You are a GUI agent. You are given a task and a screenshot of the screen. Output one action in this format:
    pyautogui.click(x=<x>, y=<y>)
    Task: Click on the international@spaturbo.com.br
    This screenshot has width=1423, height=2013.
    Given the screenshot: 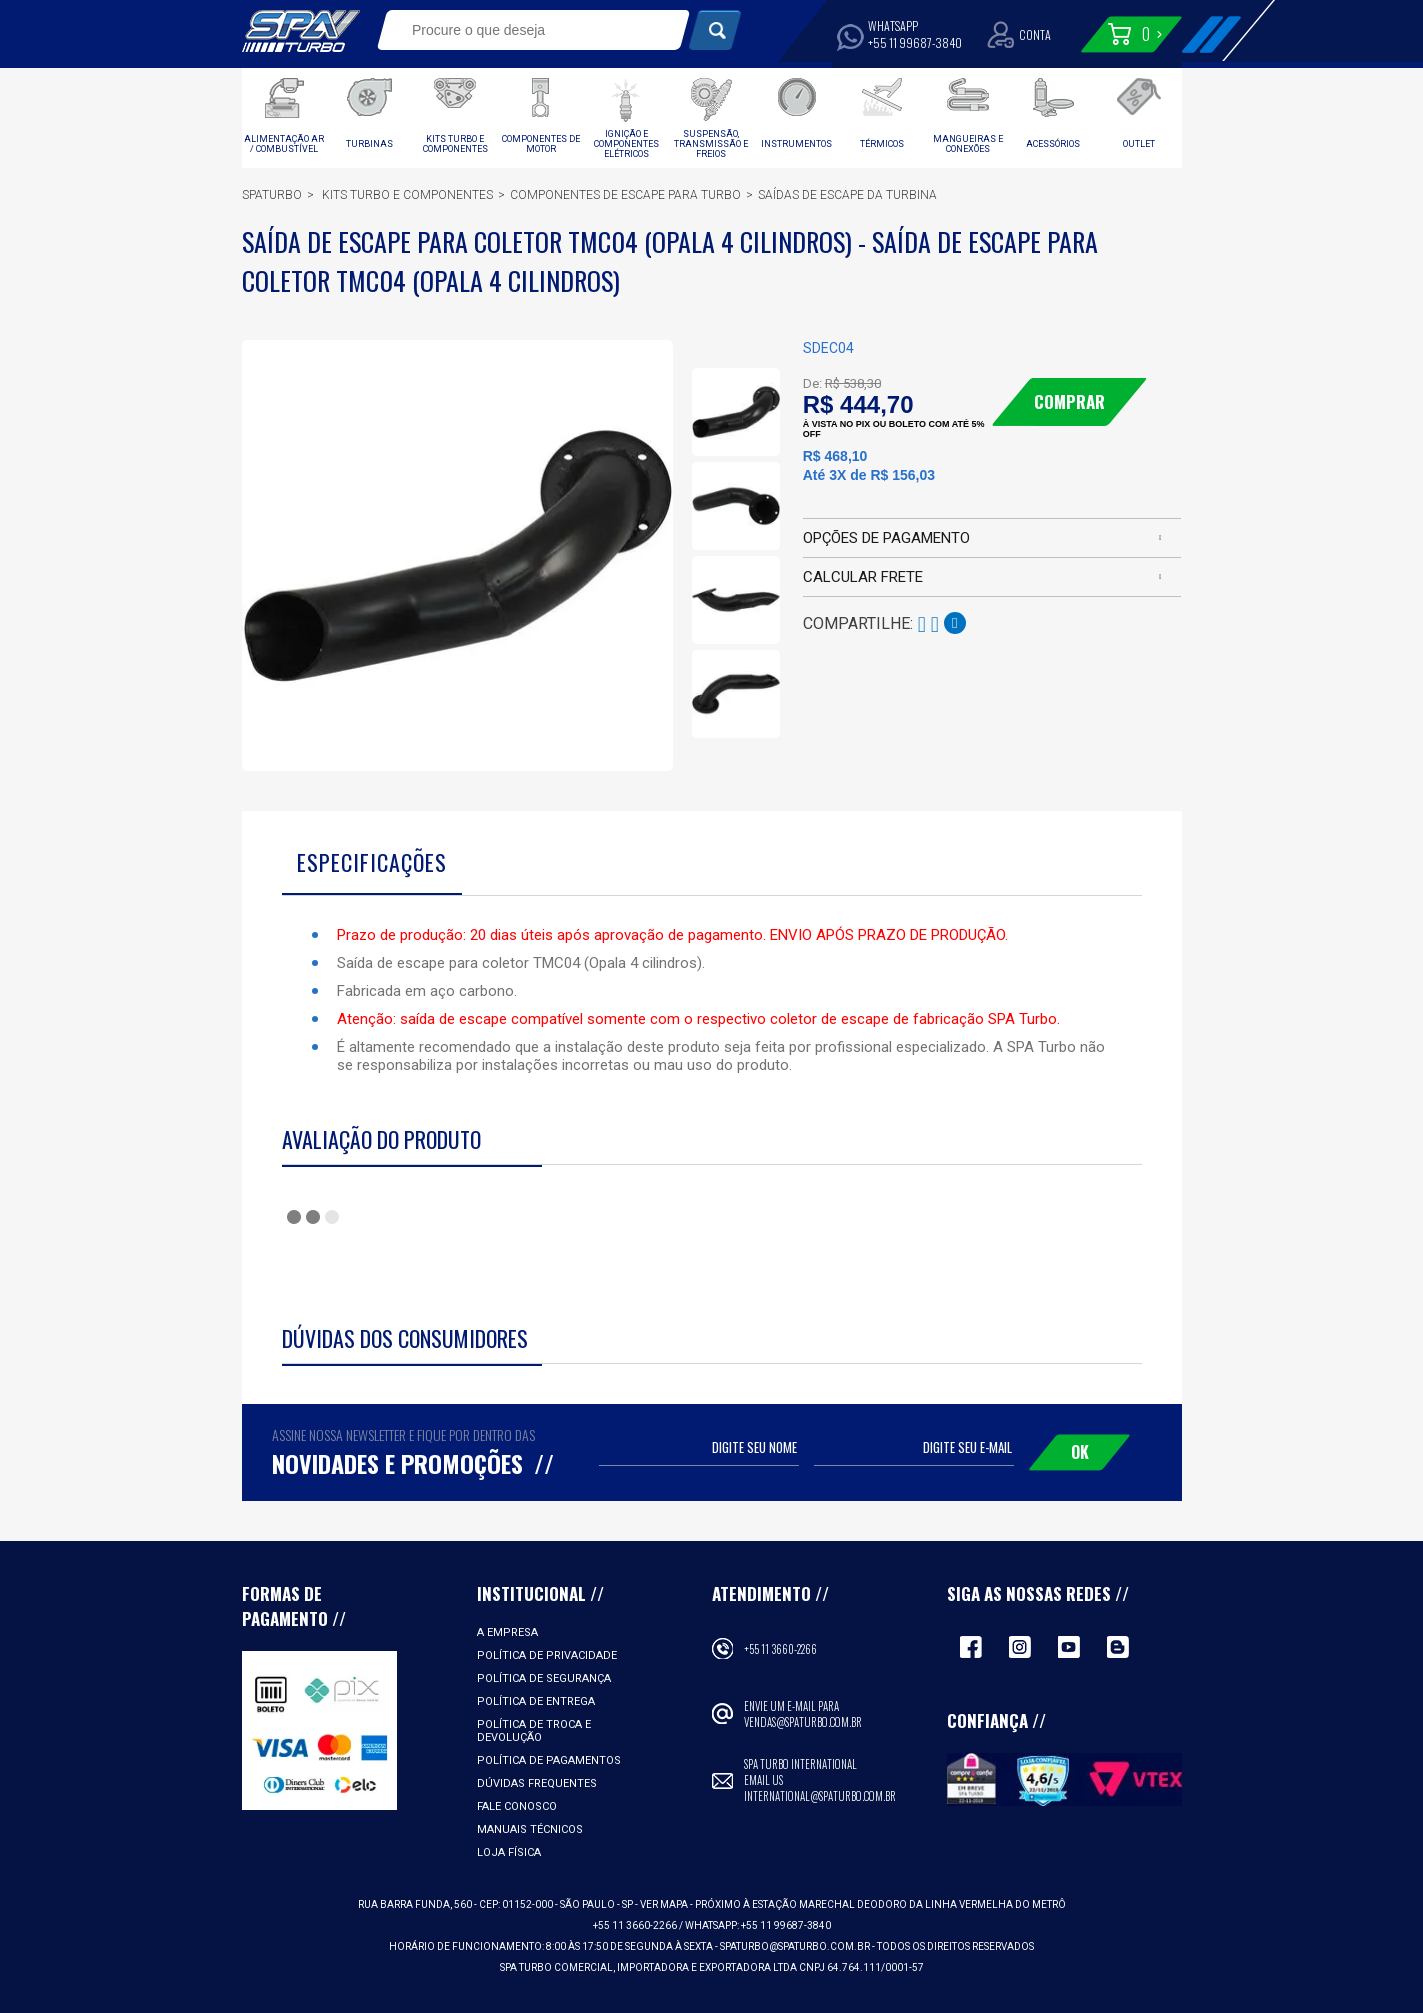 What is the action you would take?
    pyautogui.click(x=820, y=1796)
    